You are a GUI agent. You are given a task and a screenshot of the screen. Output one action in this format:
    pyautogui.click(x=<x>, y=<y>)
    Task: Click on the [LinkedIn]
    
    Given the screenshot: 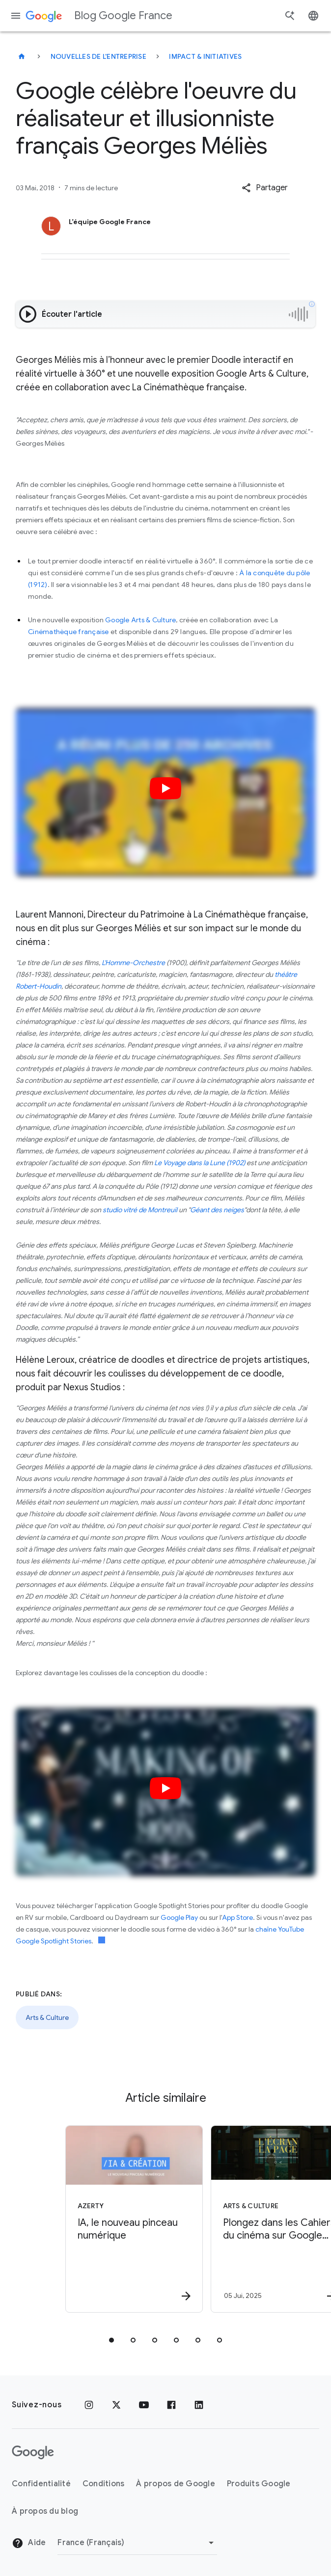 What is the action you would take?
    pyautogui.click(x=199, y=2405)
    